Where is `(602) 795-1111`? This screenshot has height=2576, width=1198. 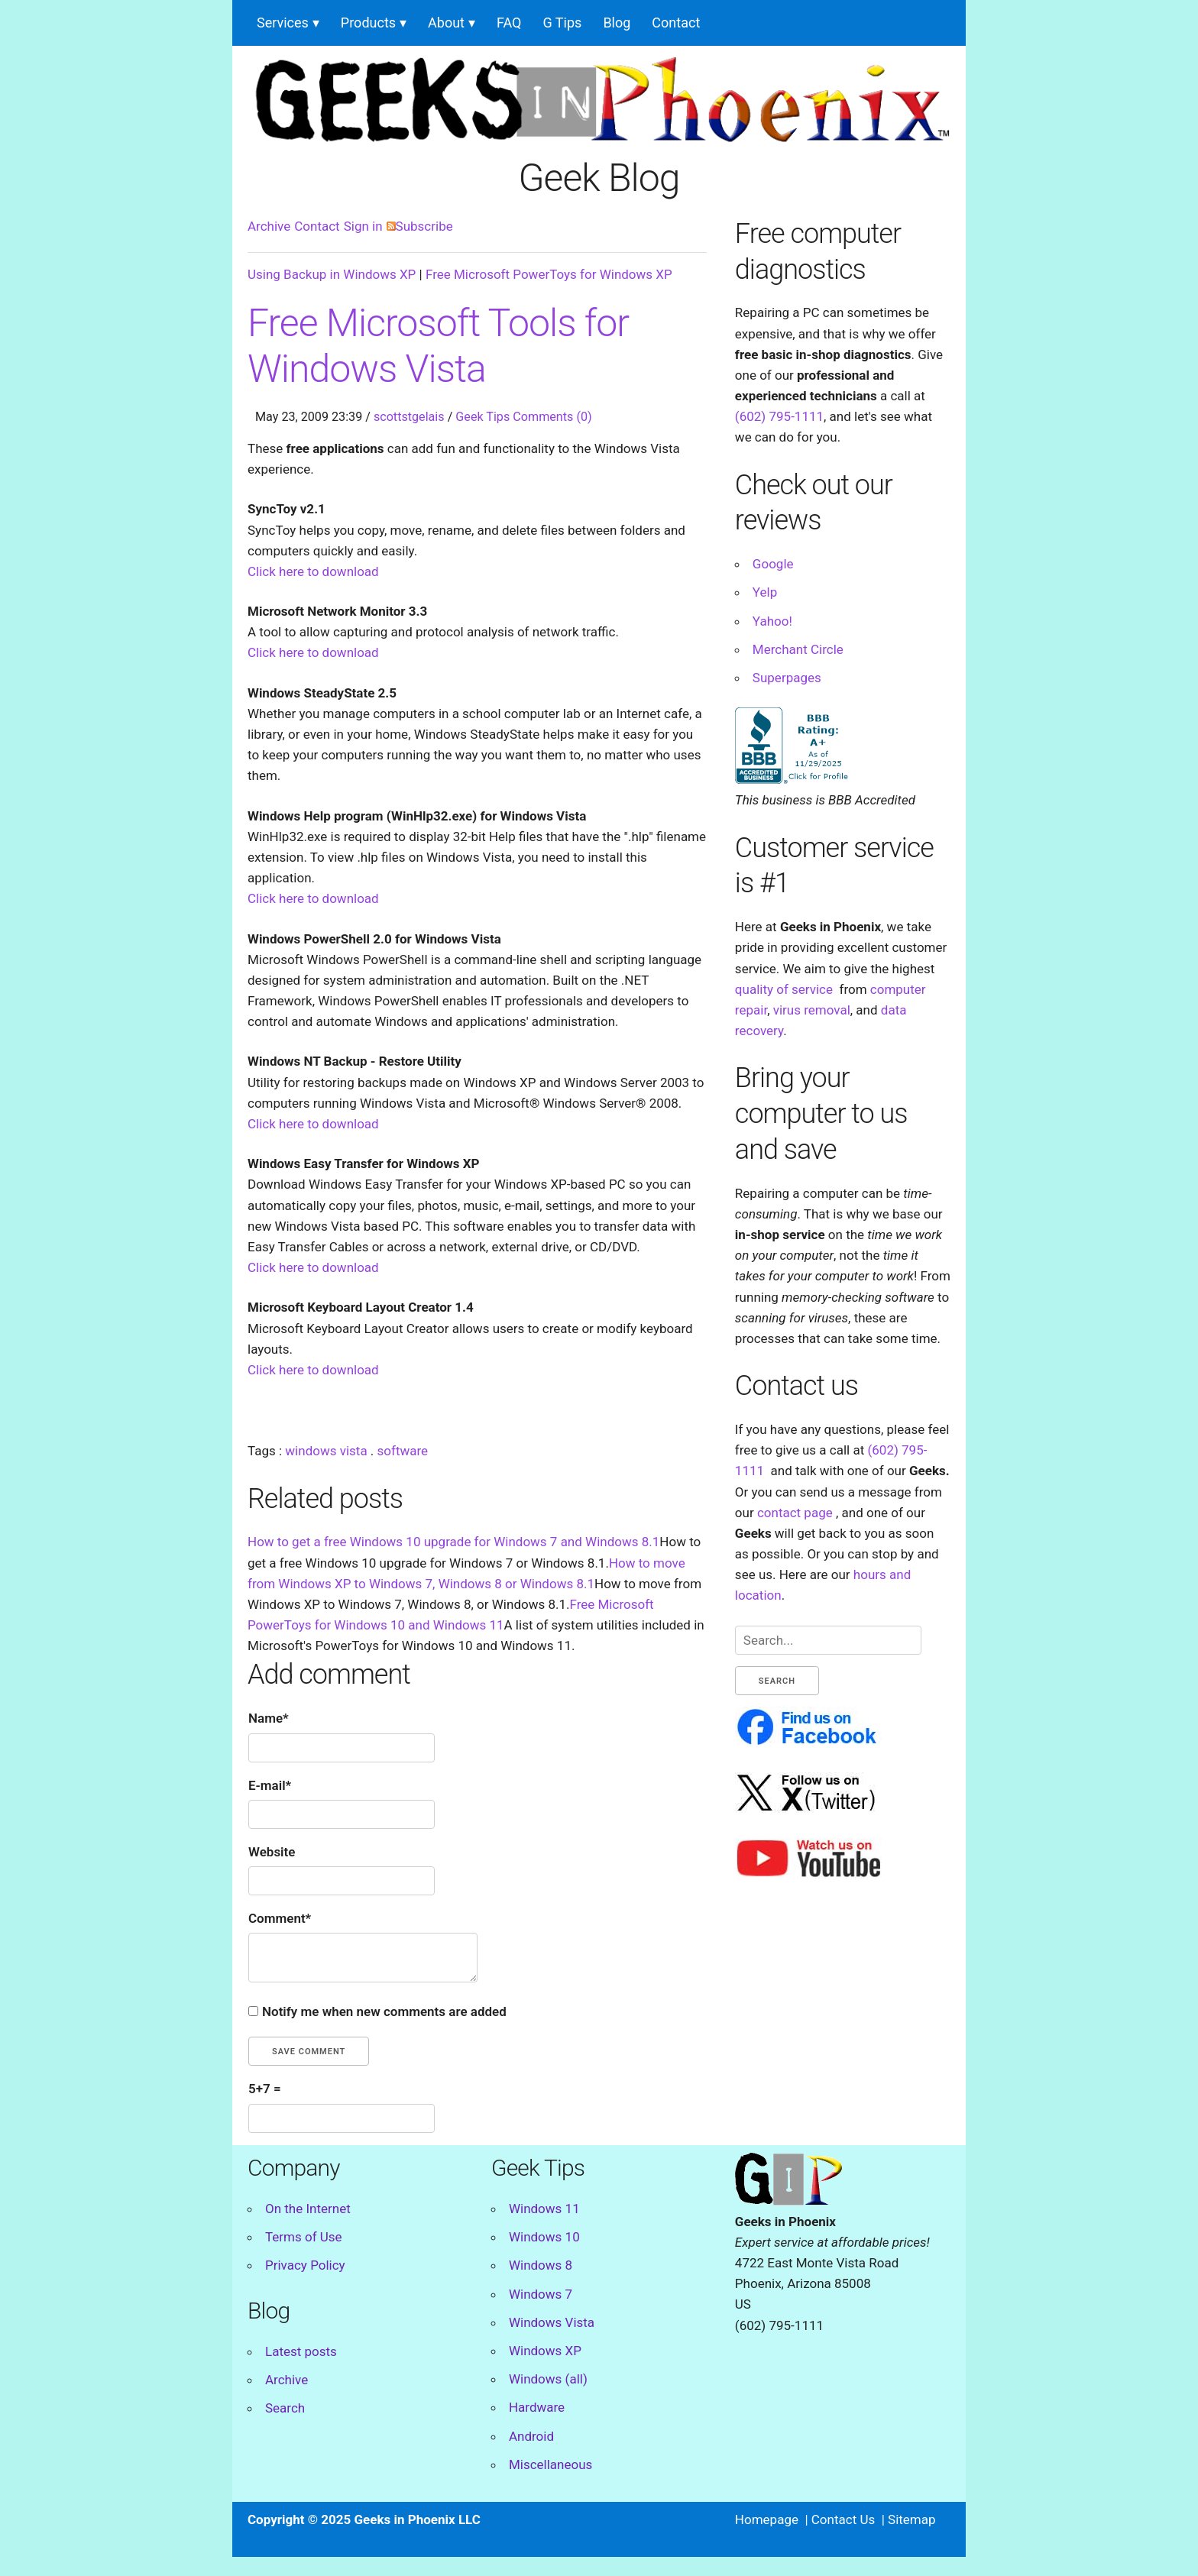 (602) 795-1111 is located at coordinates (779, 416).